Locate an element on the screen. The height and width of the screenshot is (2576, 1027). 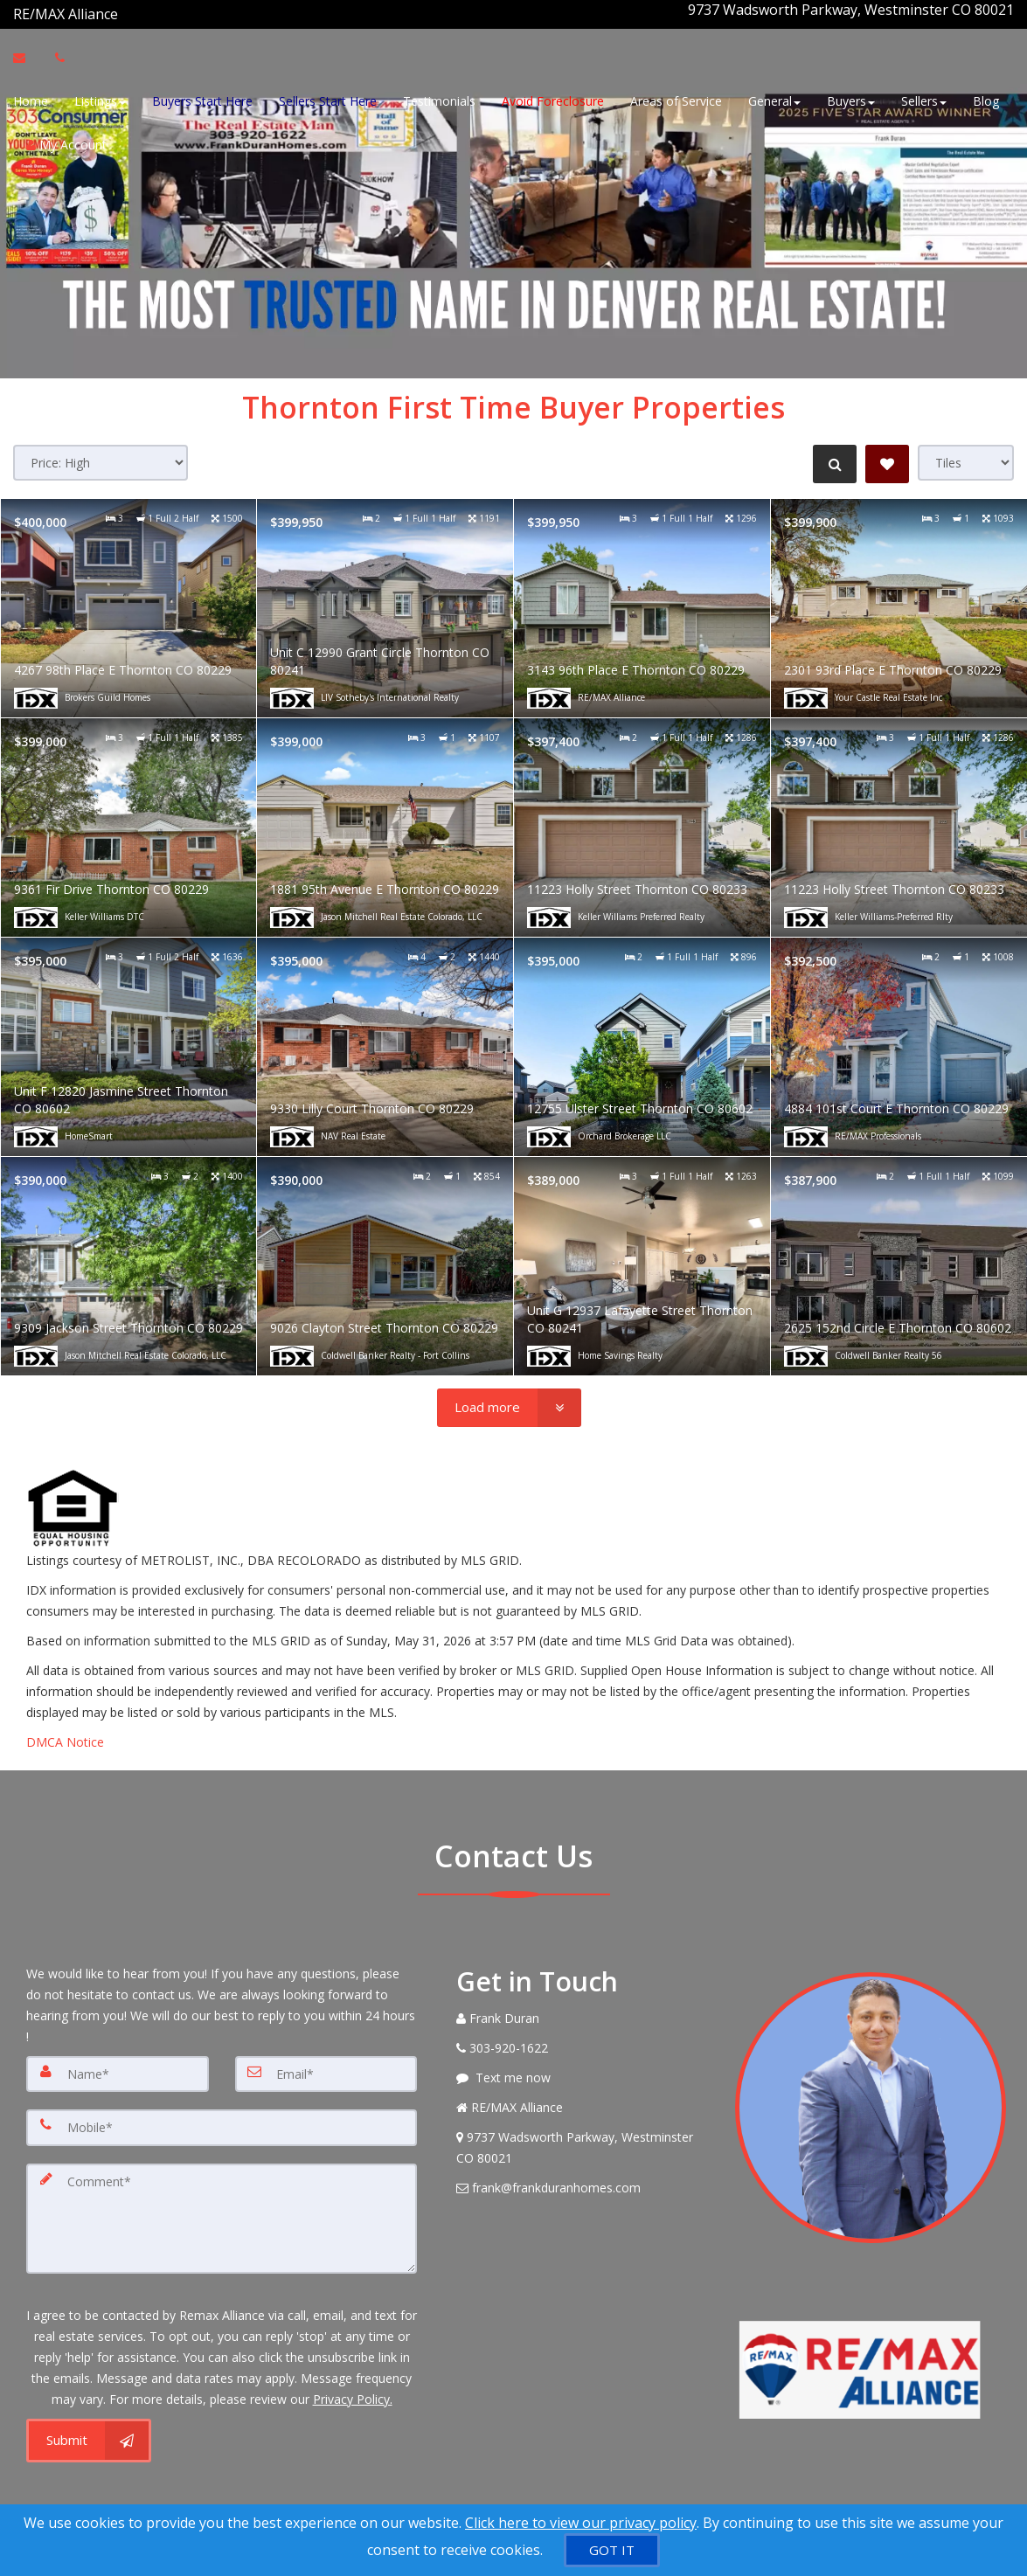
[Message agent] is located at coordinates (582, 2069).